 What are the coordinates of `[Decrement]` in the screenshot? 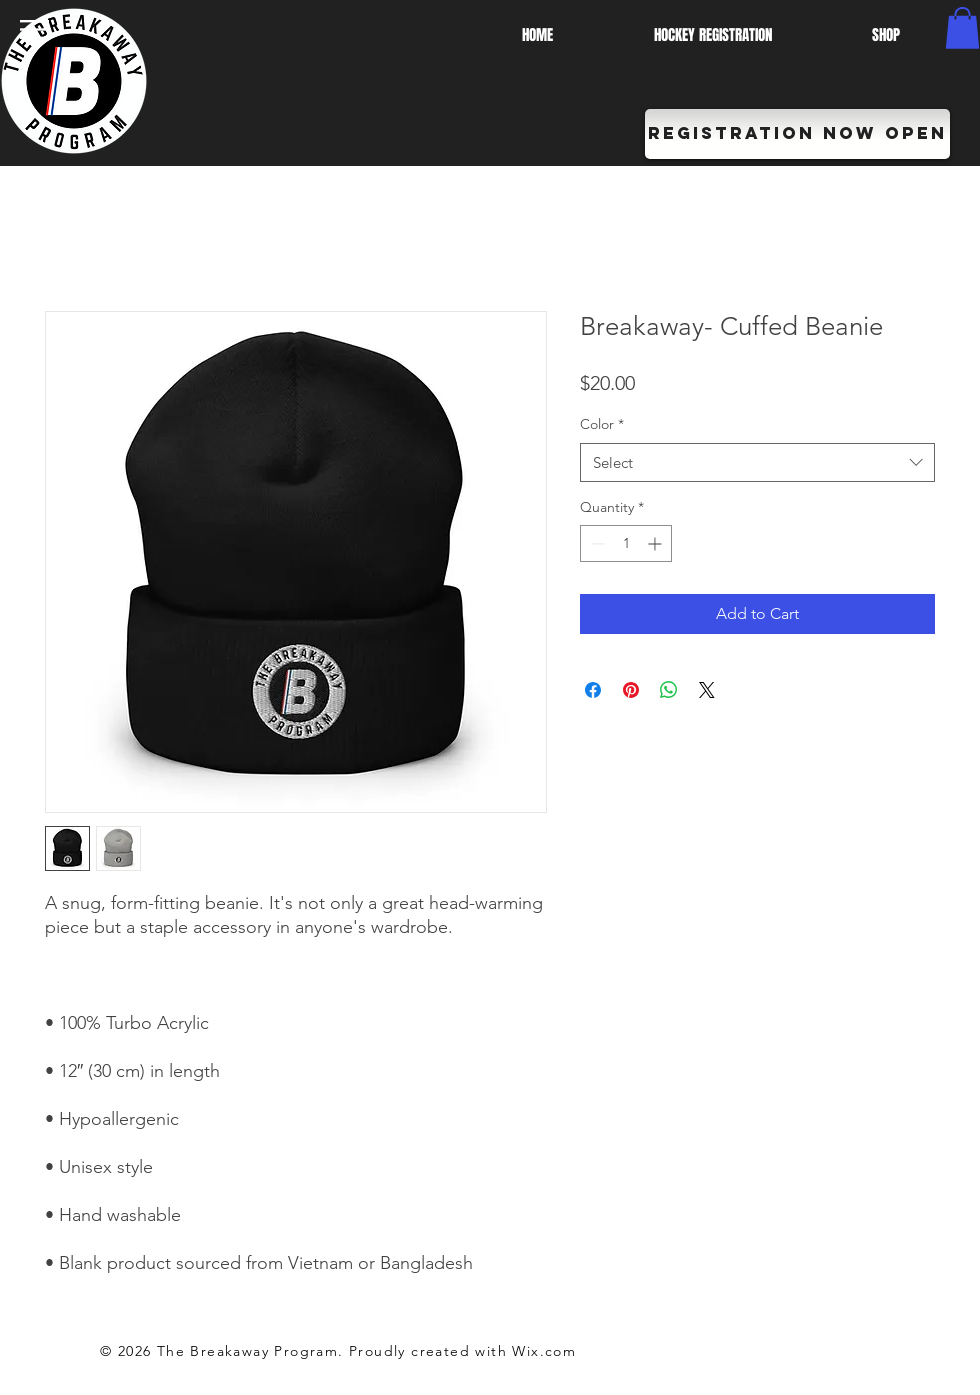 It's located at (595, 543).